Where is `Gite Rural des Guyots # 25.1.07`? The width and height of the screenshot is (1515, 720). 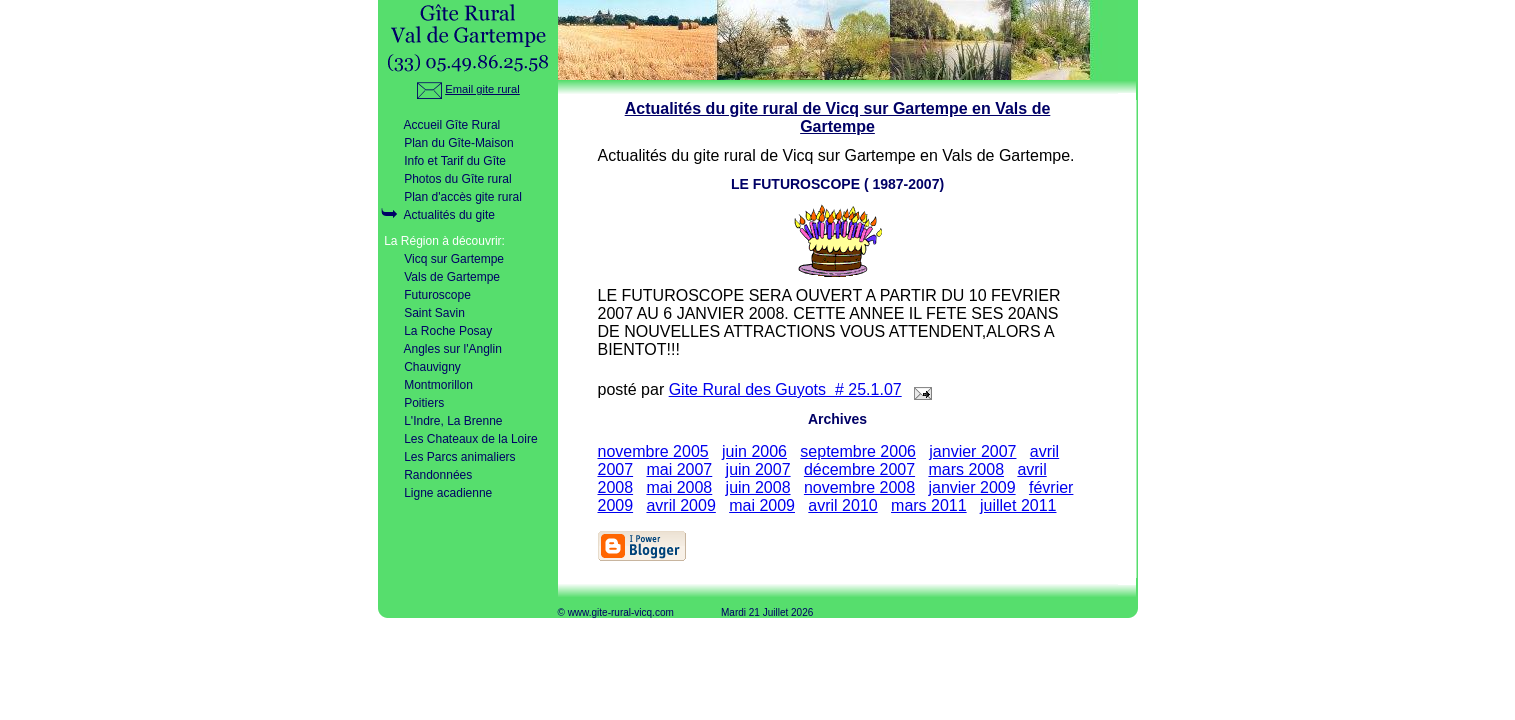 Gite Rural des Guyots # 25.1.07 is located at coordinates (785, 389).